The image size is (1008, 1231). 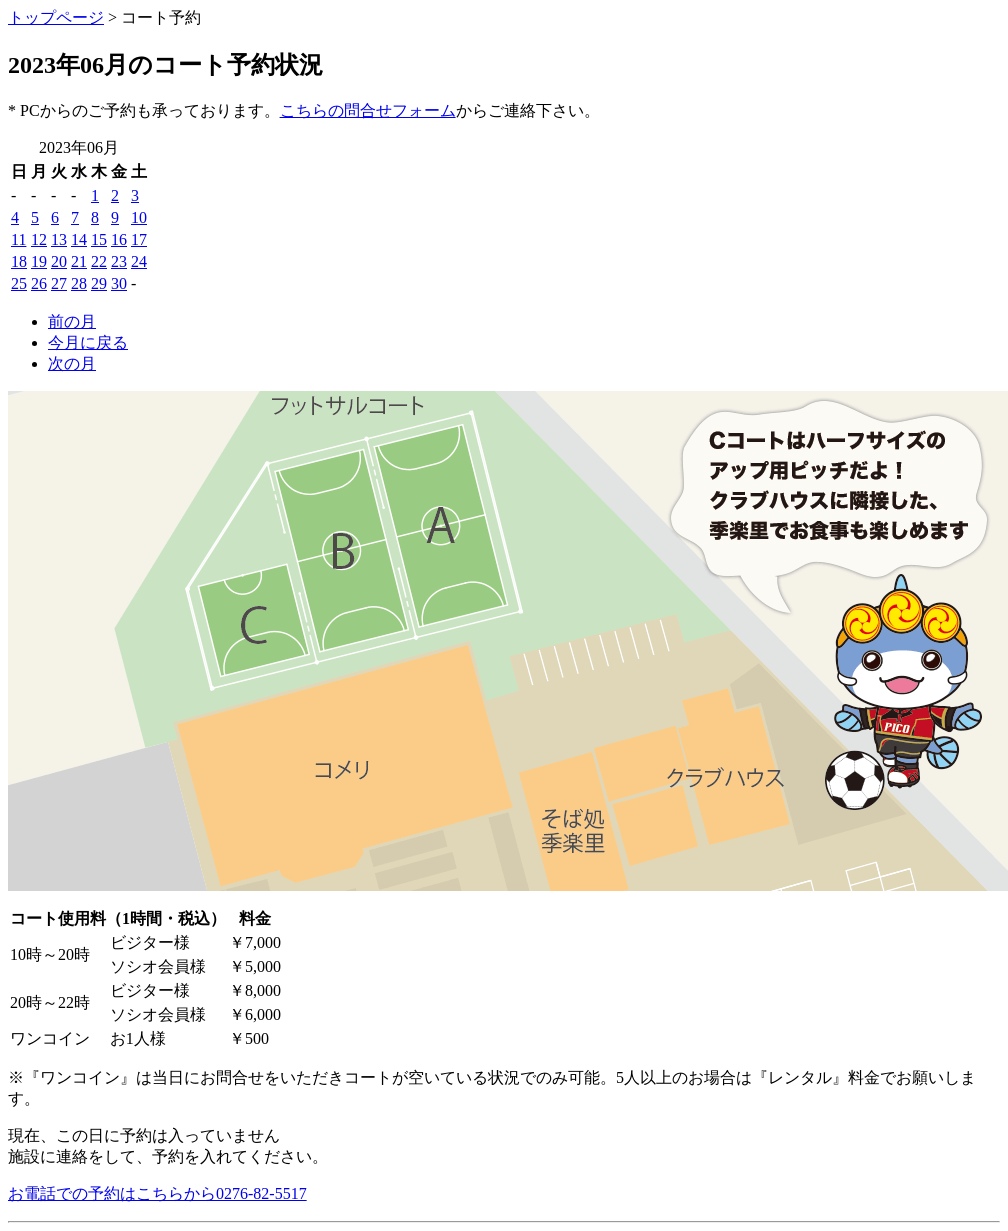 What do you see at coordinates (72, 363) in the screenshot?
I see `次の月` at bounding box center [72, 363].